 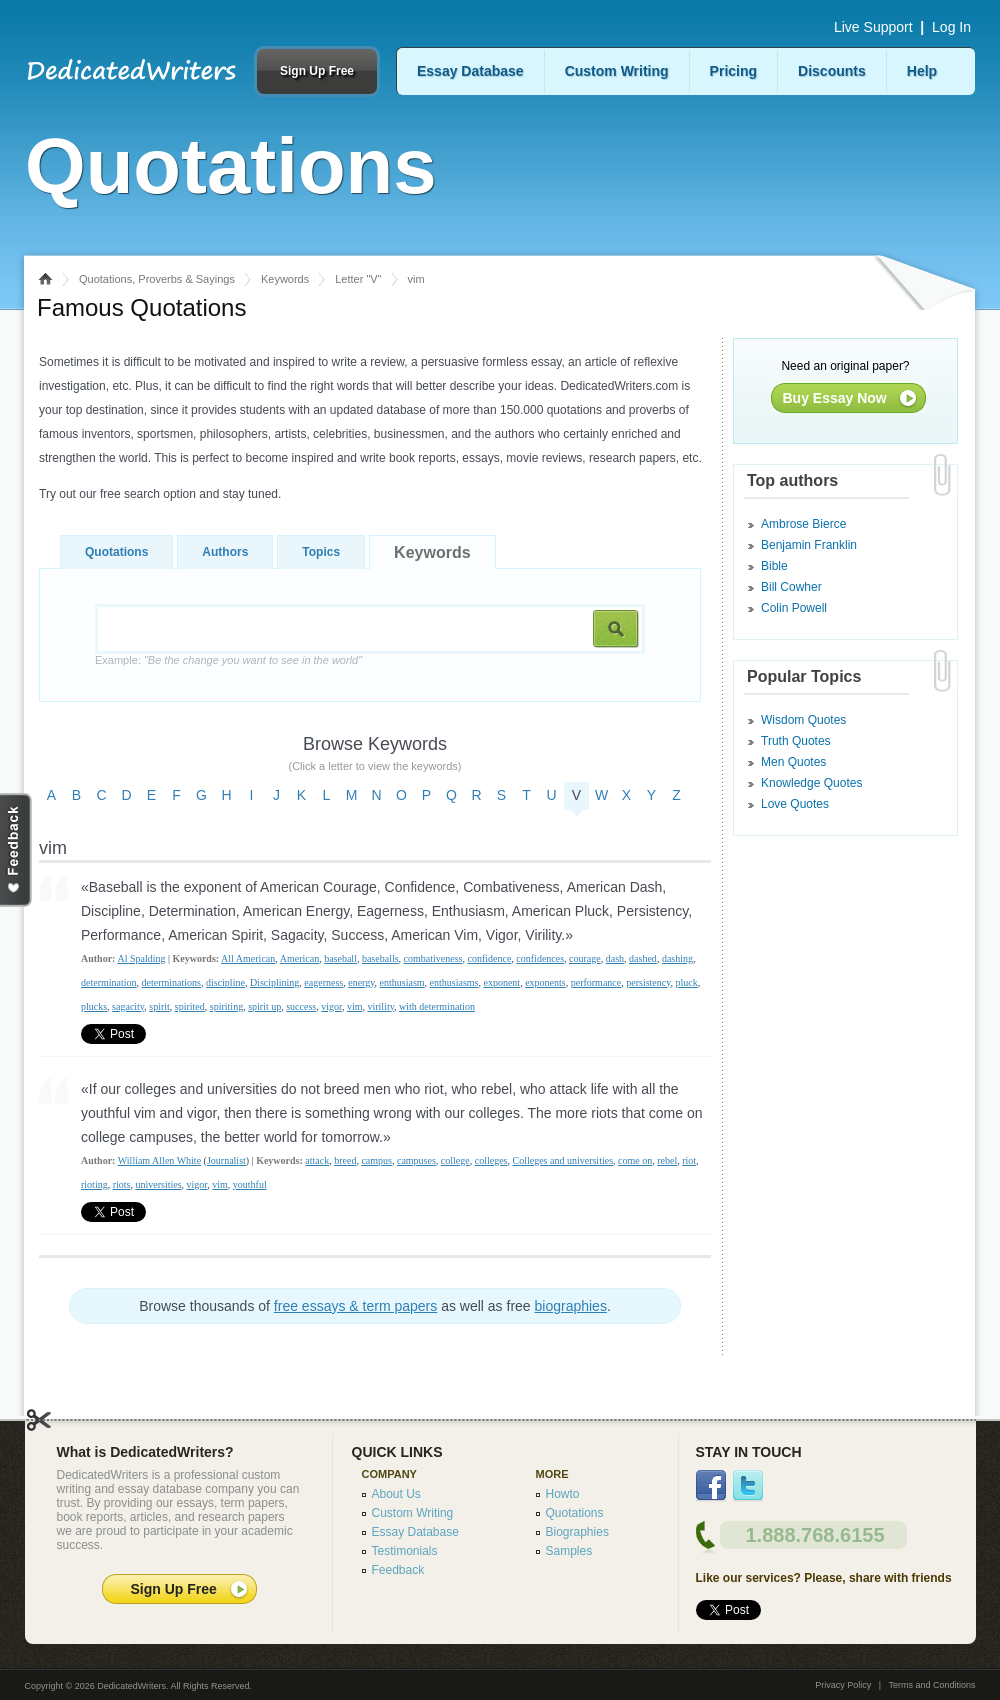 I want to click on Example:, so click(x=228, y=660).